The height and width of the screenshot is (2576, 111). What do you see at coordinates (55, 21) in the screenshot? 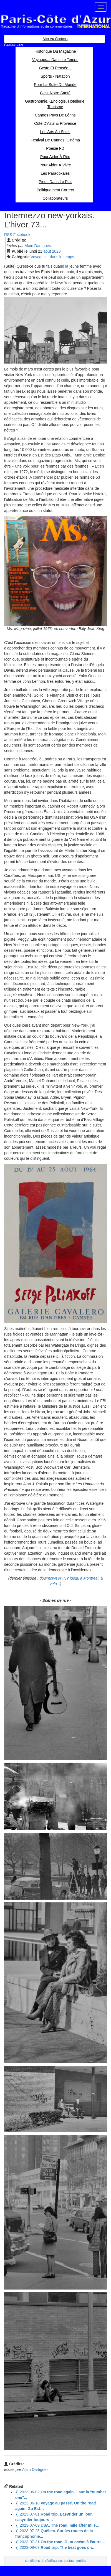
I see `Paris Côte d'Azur` at bounding box center [55, 21].